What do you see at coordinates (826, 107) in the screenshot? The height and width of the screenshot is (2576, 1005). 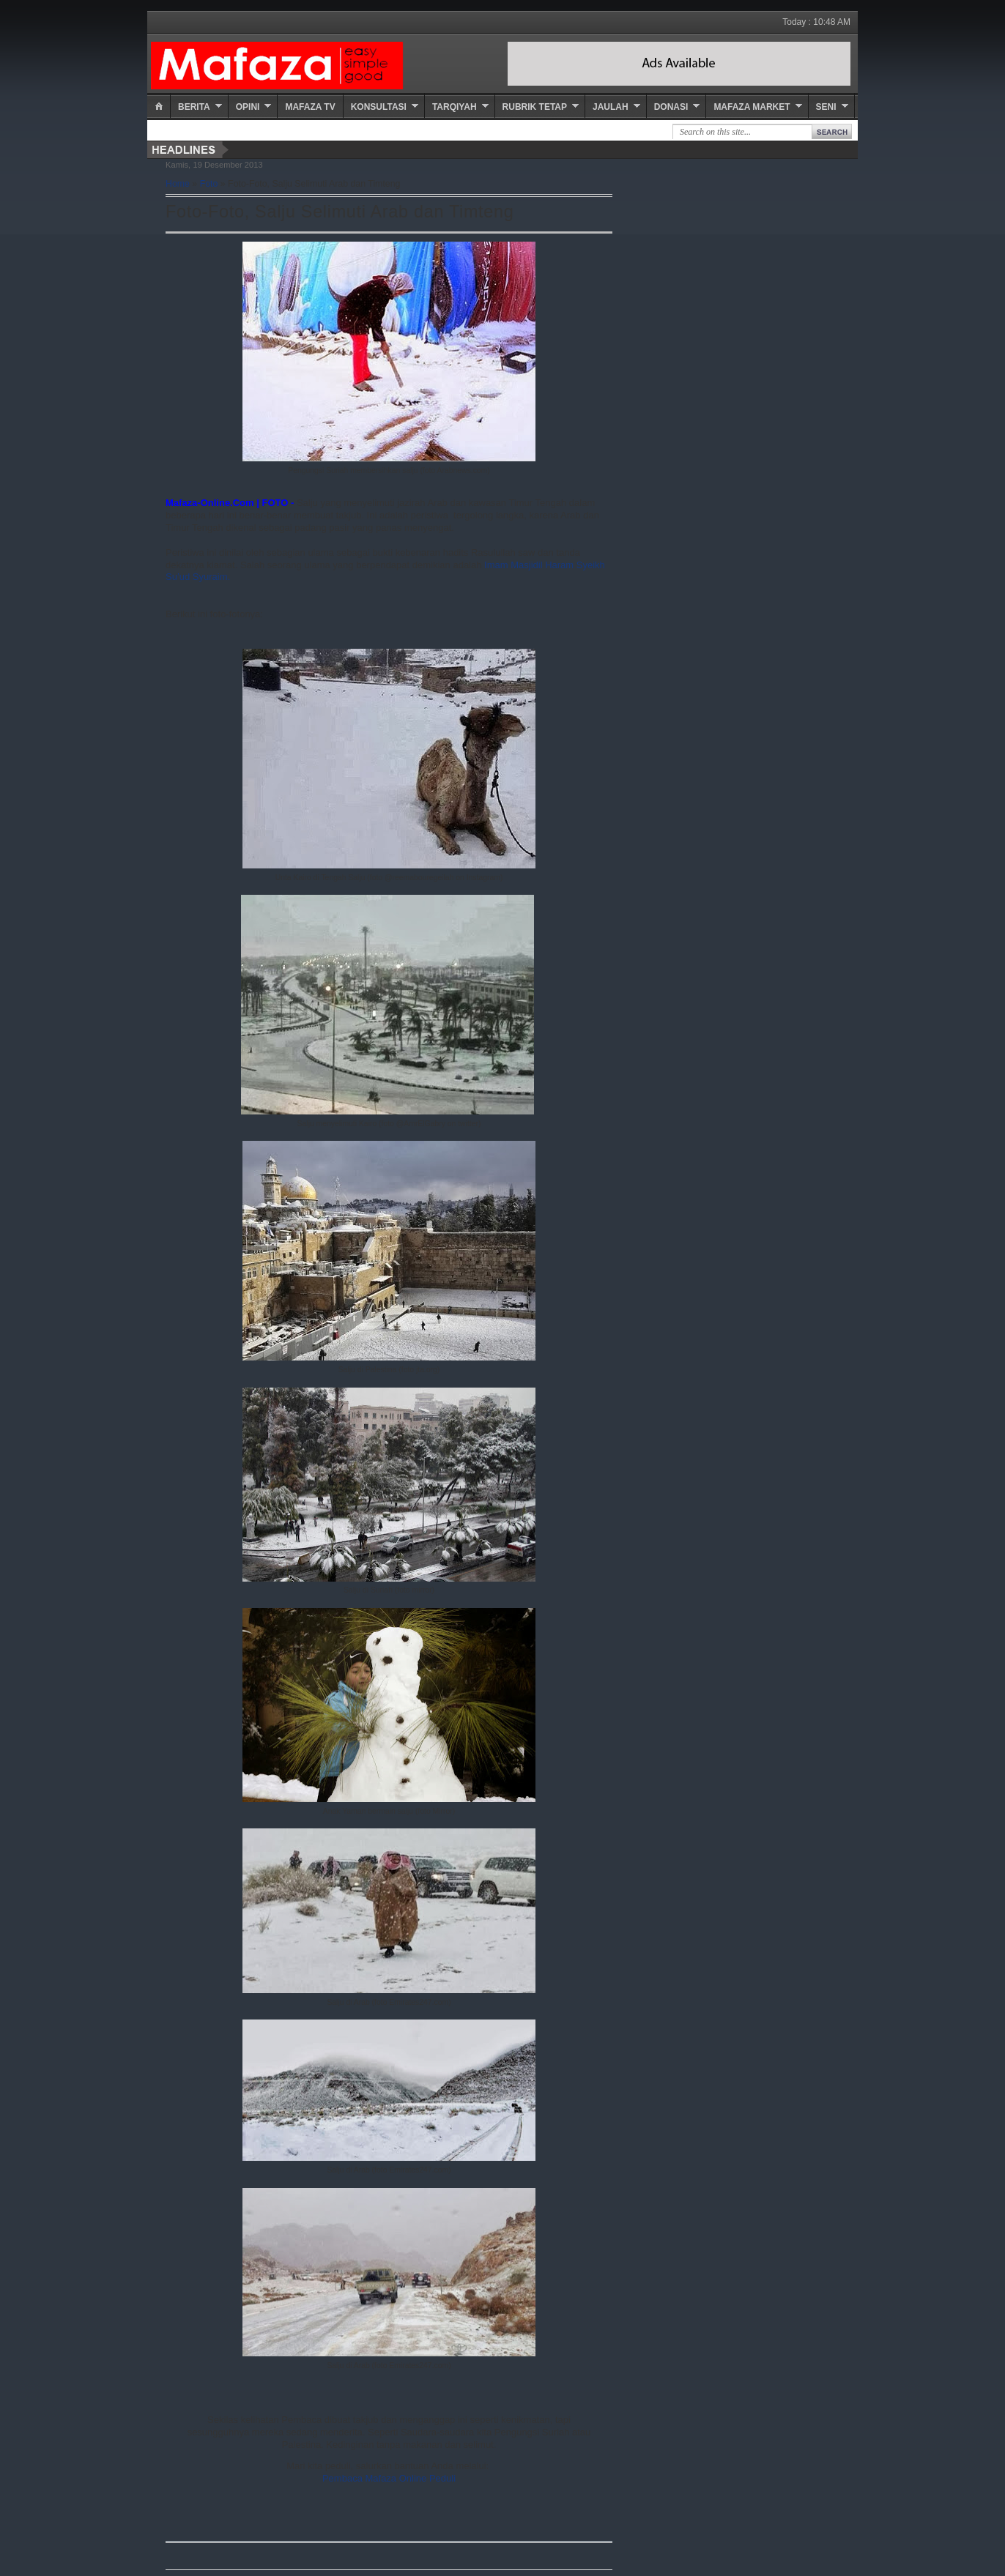 I see `Seni` at bounding box center [826, 107].